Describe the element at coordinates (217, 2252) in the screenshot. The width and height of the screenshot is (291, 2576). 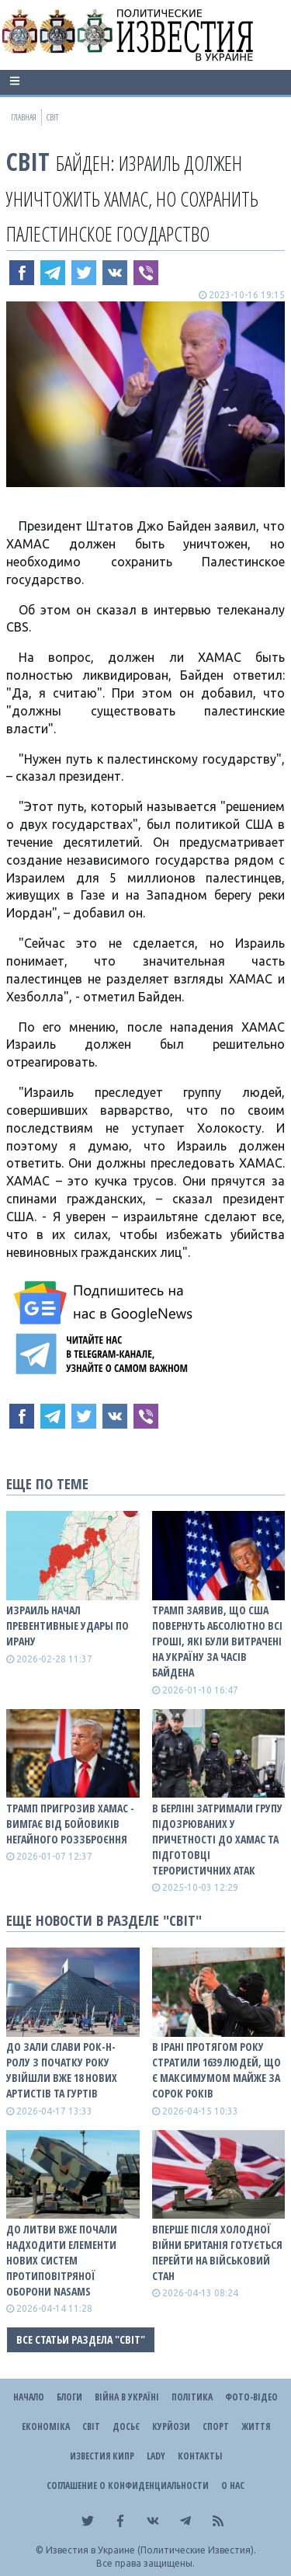
I see `Вперше після Холодної війни Британія готується перейти на військовий стан` at that location.